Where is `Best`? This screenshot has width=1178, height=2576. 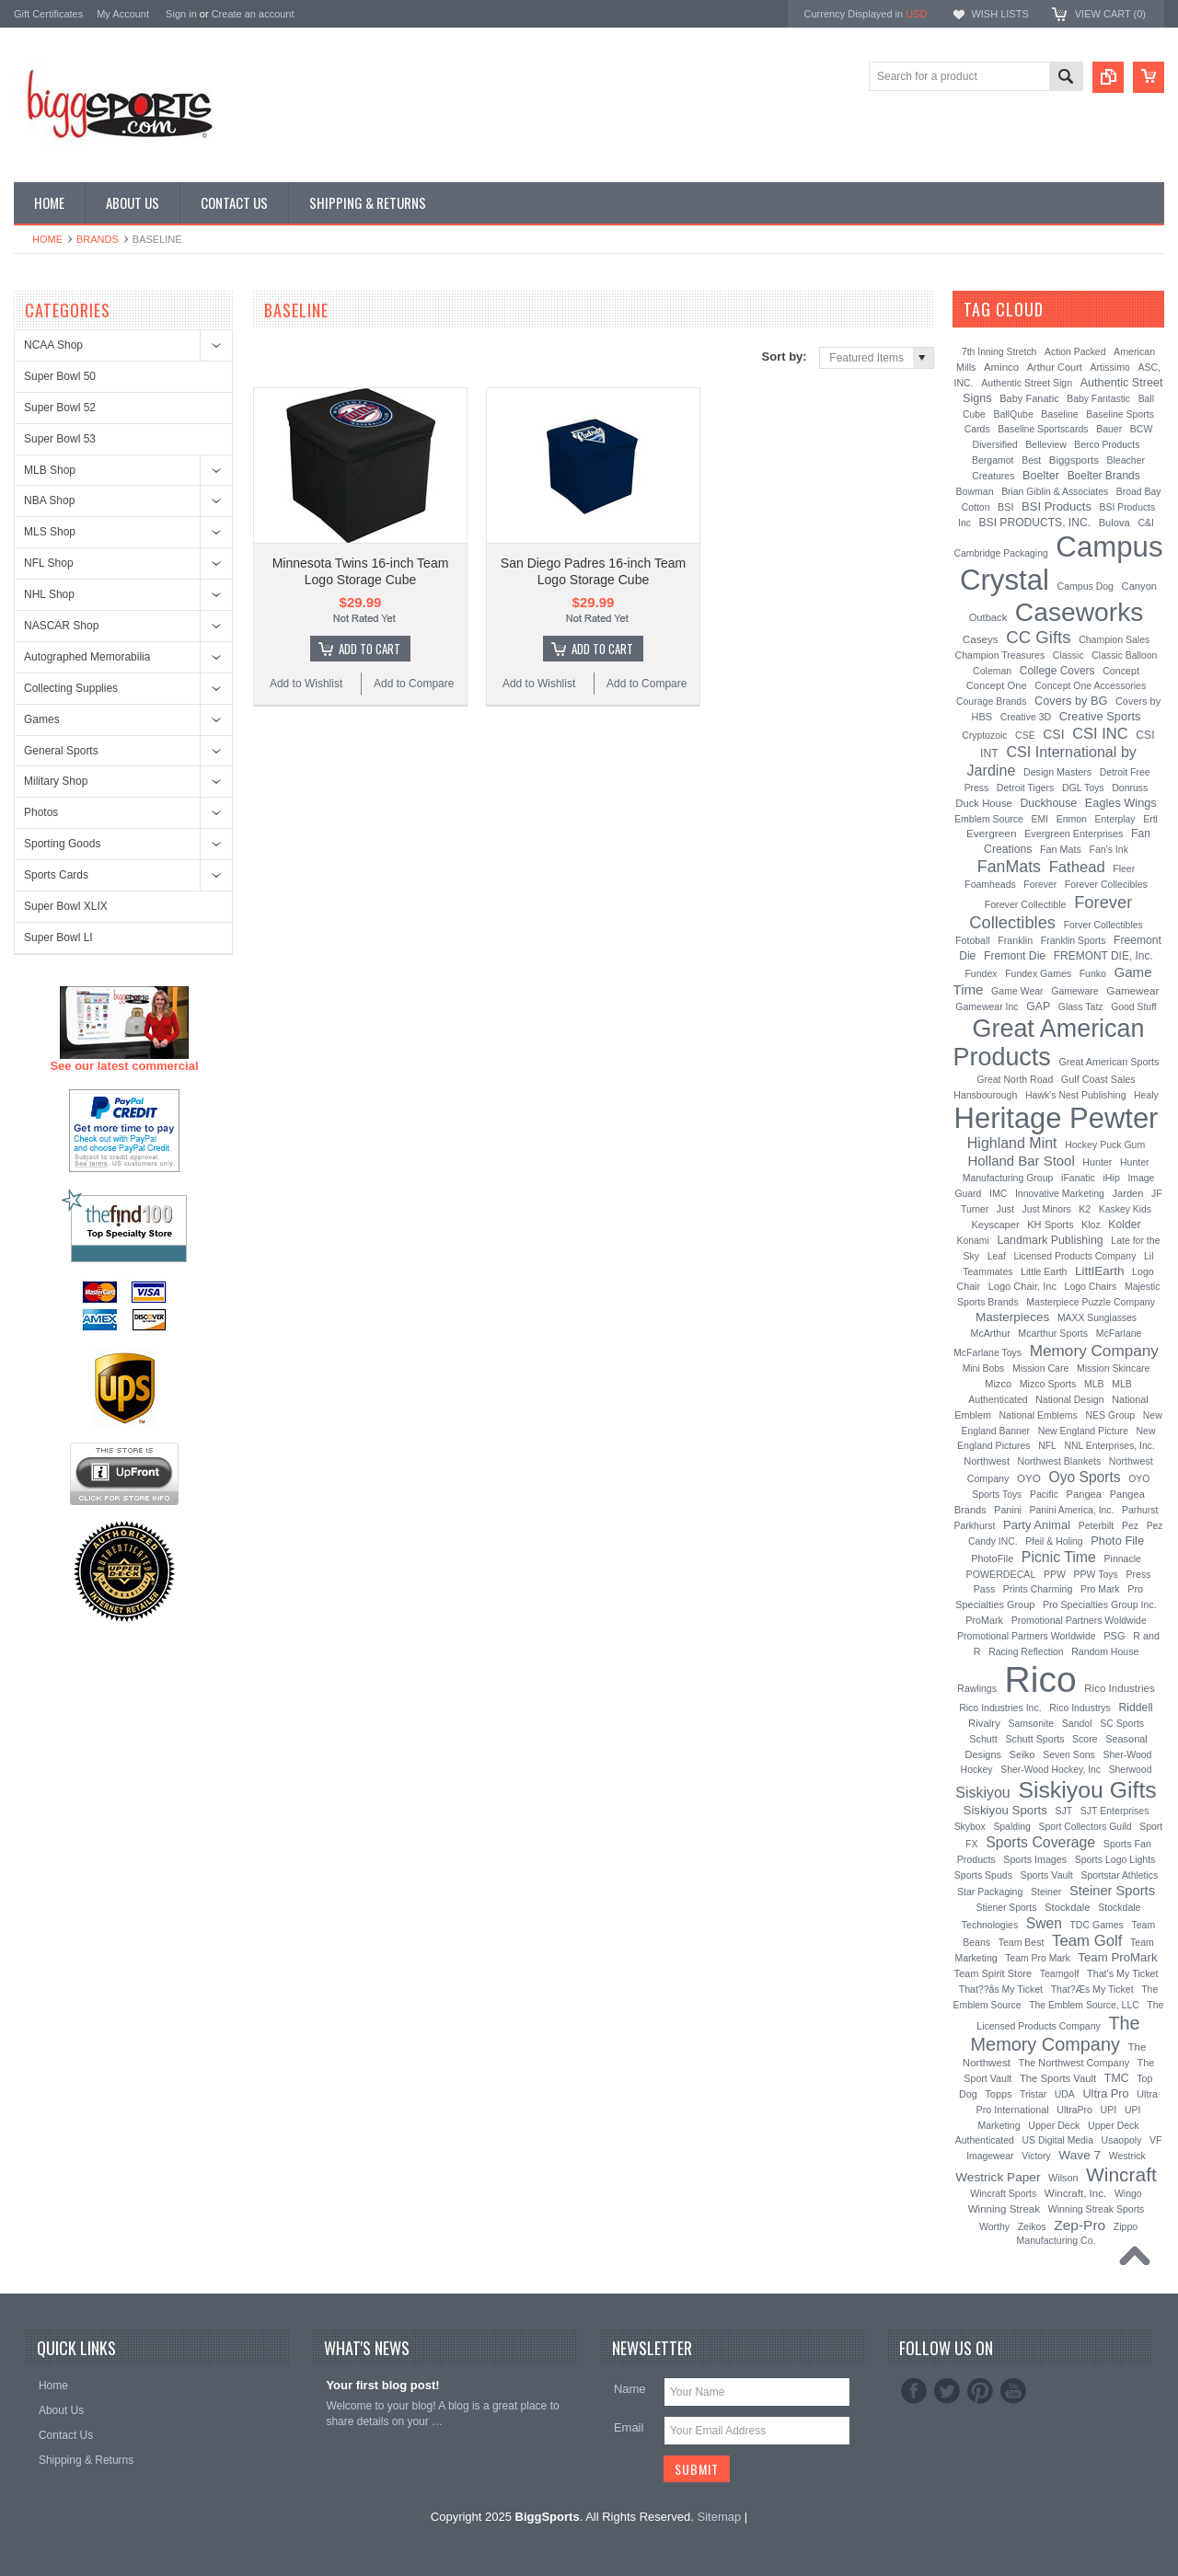
Best is located at coordinates (1031, 460).